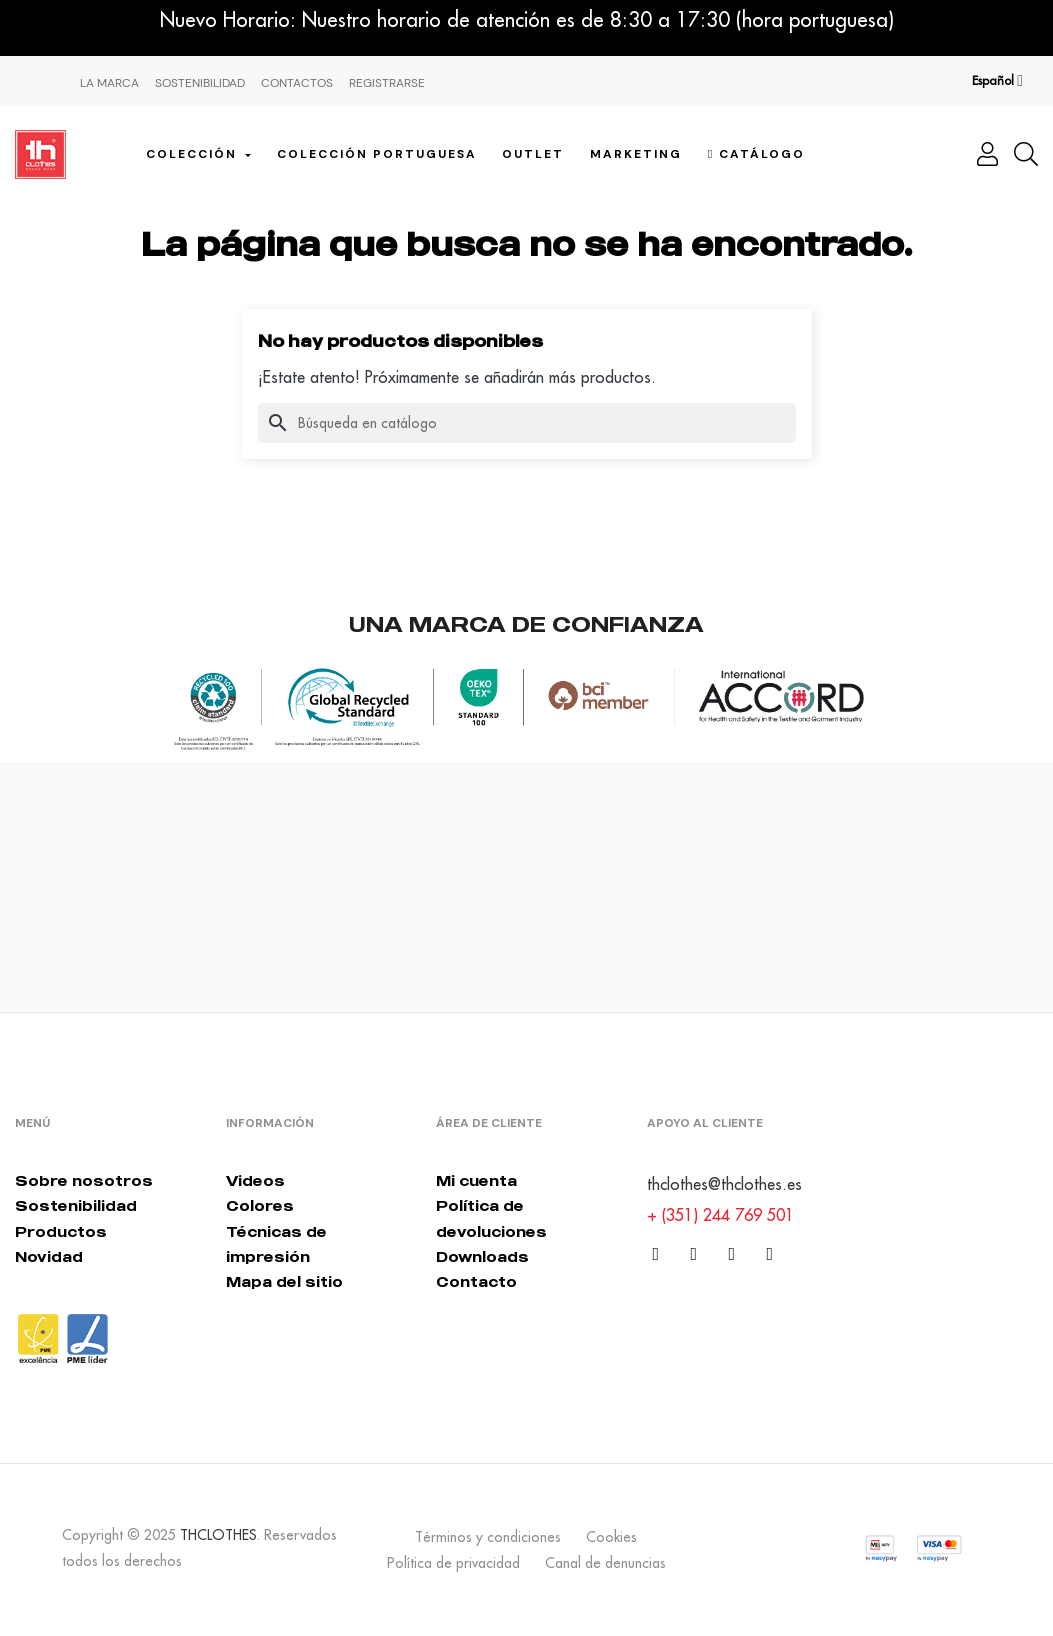  Describe the element at coordinates (61, 1231) in the screenshot. I see `Productos` at that location.